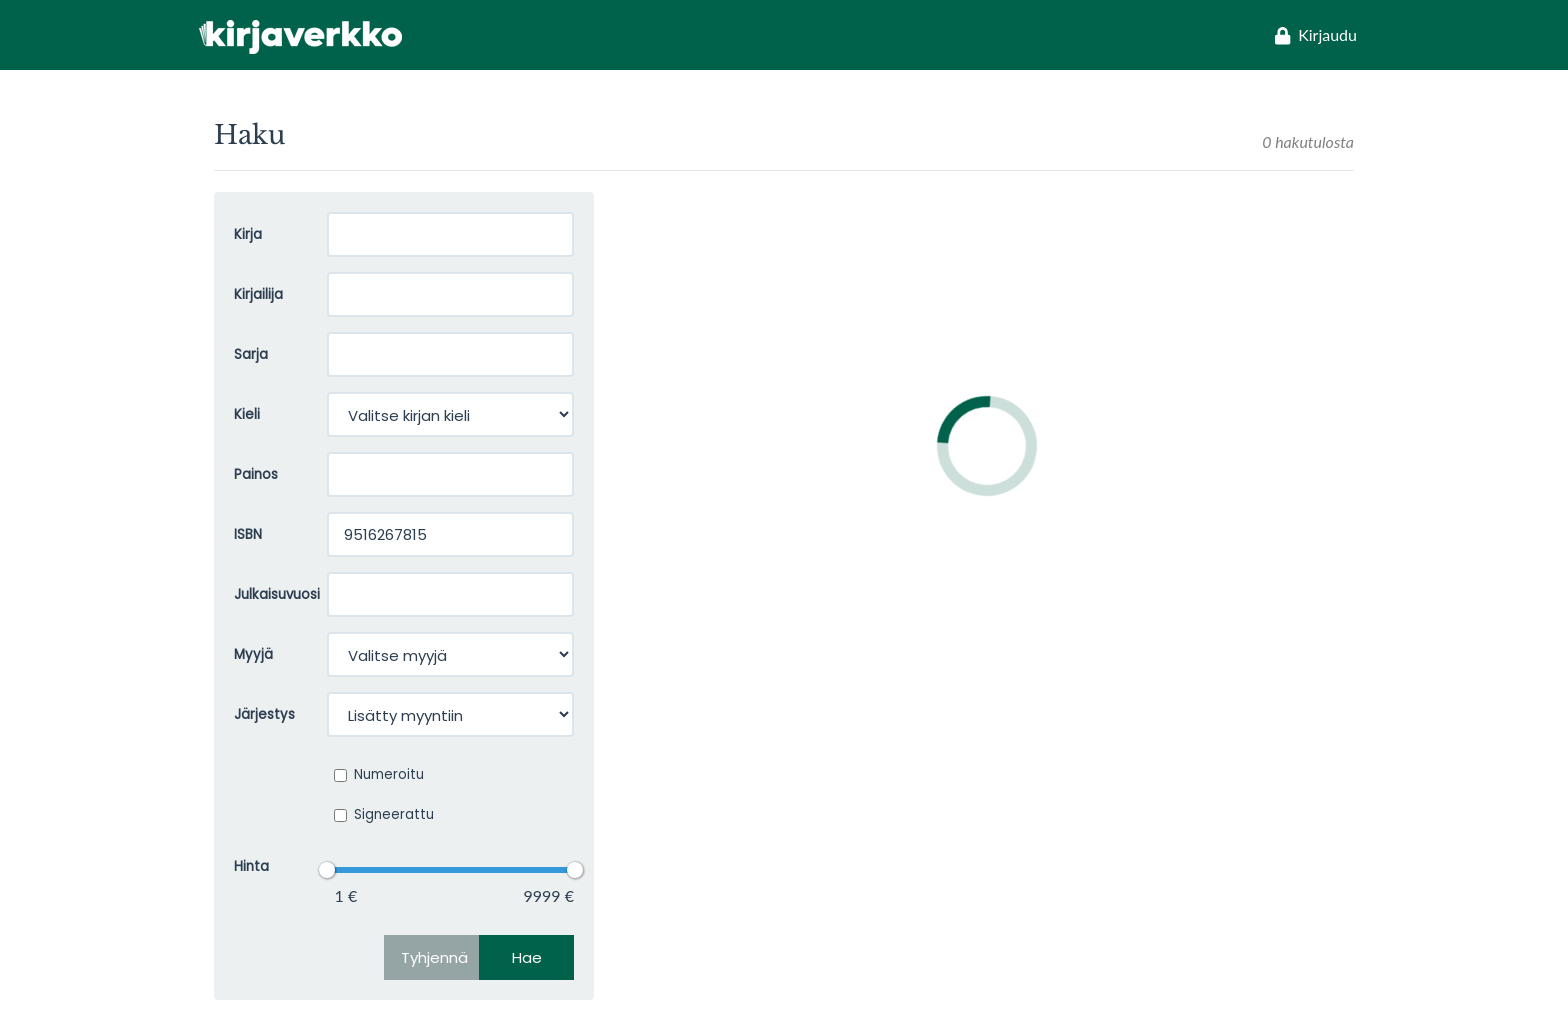 Image resolution: width=1568 pixels, height=1020 pixels. I want to click on Järjestys, so click(264, 714).